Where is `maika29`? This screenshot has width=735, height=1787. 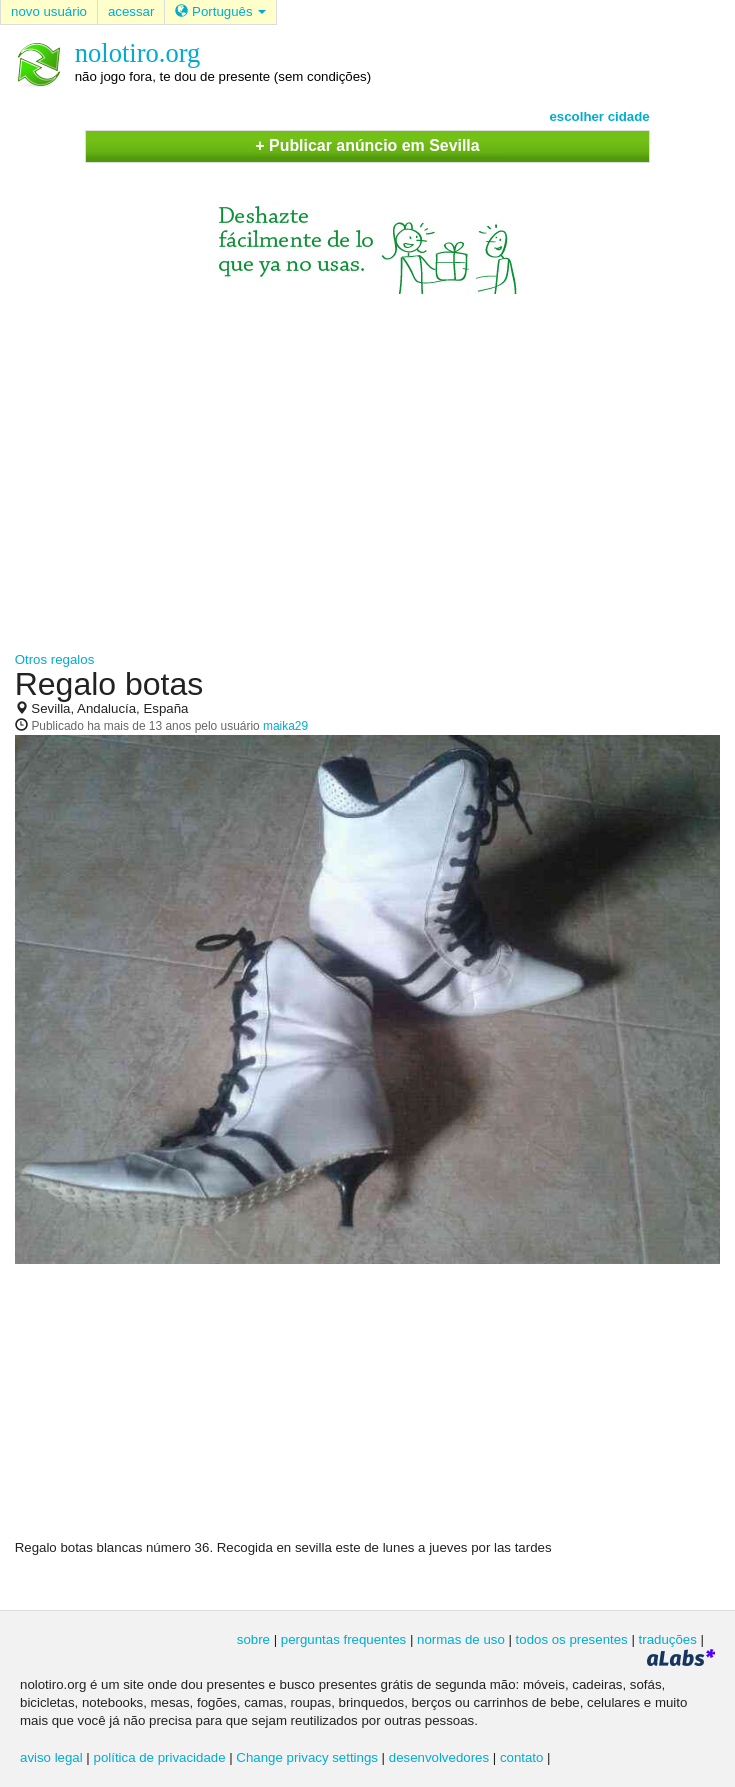 maika29 is located at coordinates (285, 726).